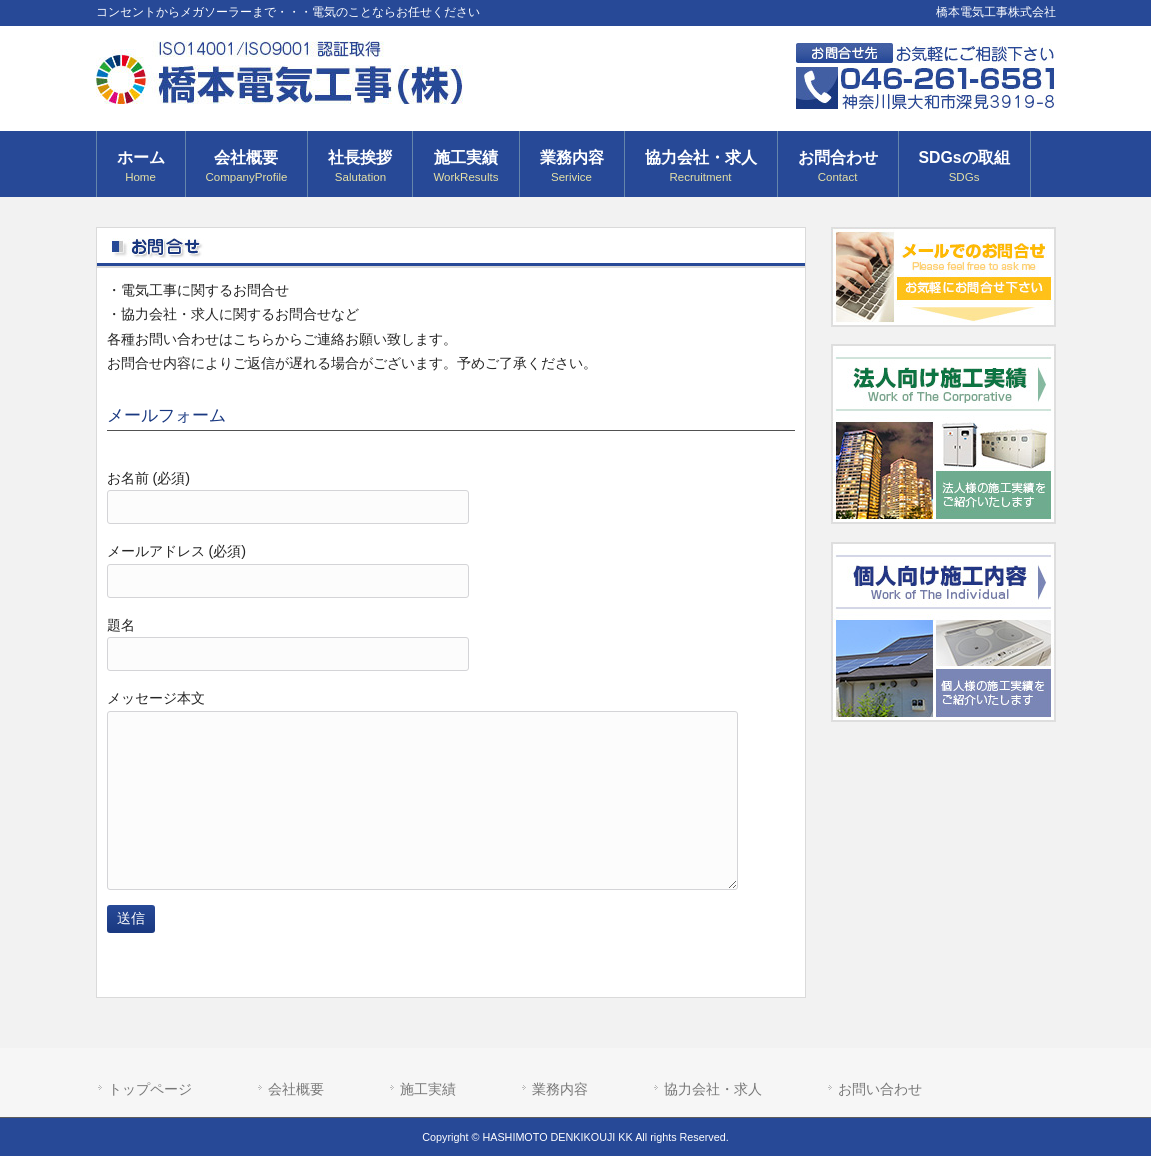 The width and height of the screenshot is (1151, 1156). Describe the element at coordinates (150, 1089) in the screenshot. I see `トップページ` at that location.